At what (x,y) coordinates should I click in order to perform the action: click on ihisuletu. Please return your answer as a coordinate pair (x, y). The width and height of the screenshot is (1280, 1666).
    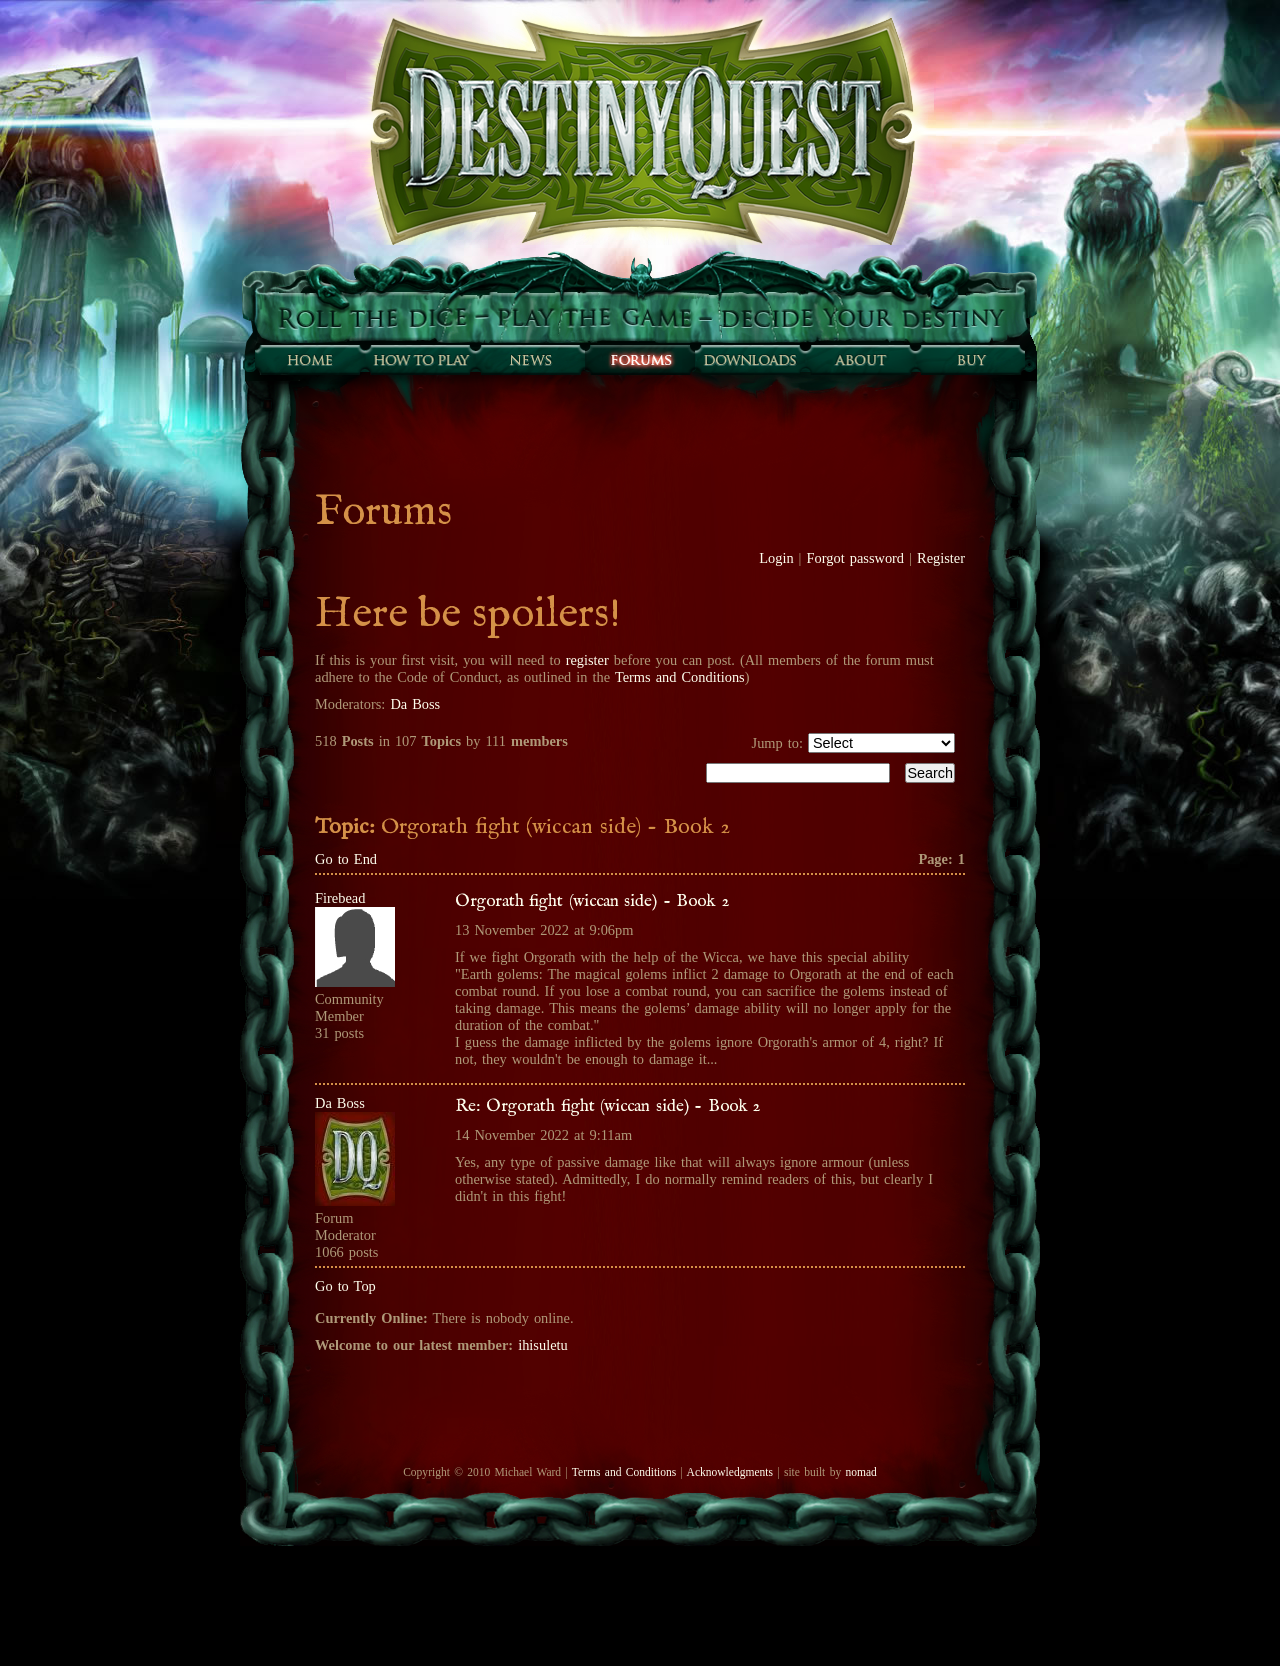
    Looking at the image, I should click on (543, 1345).